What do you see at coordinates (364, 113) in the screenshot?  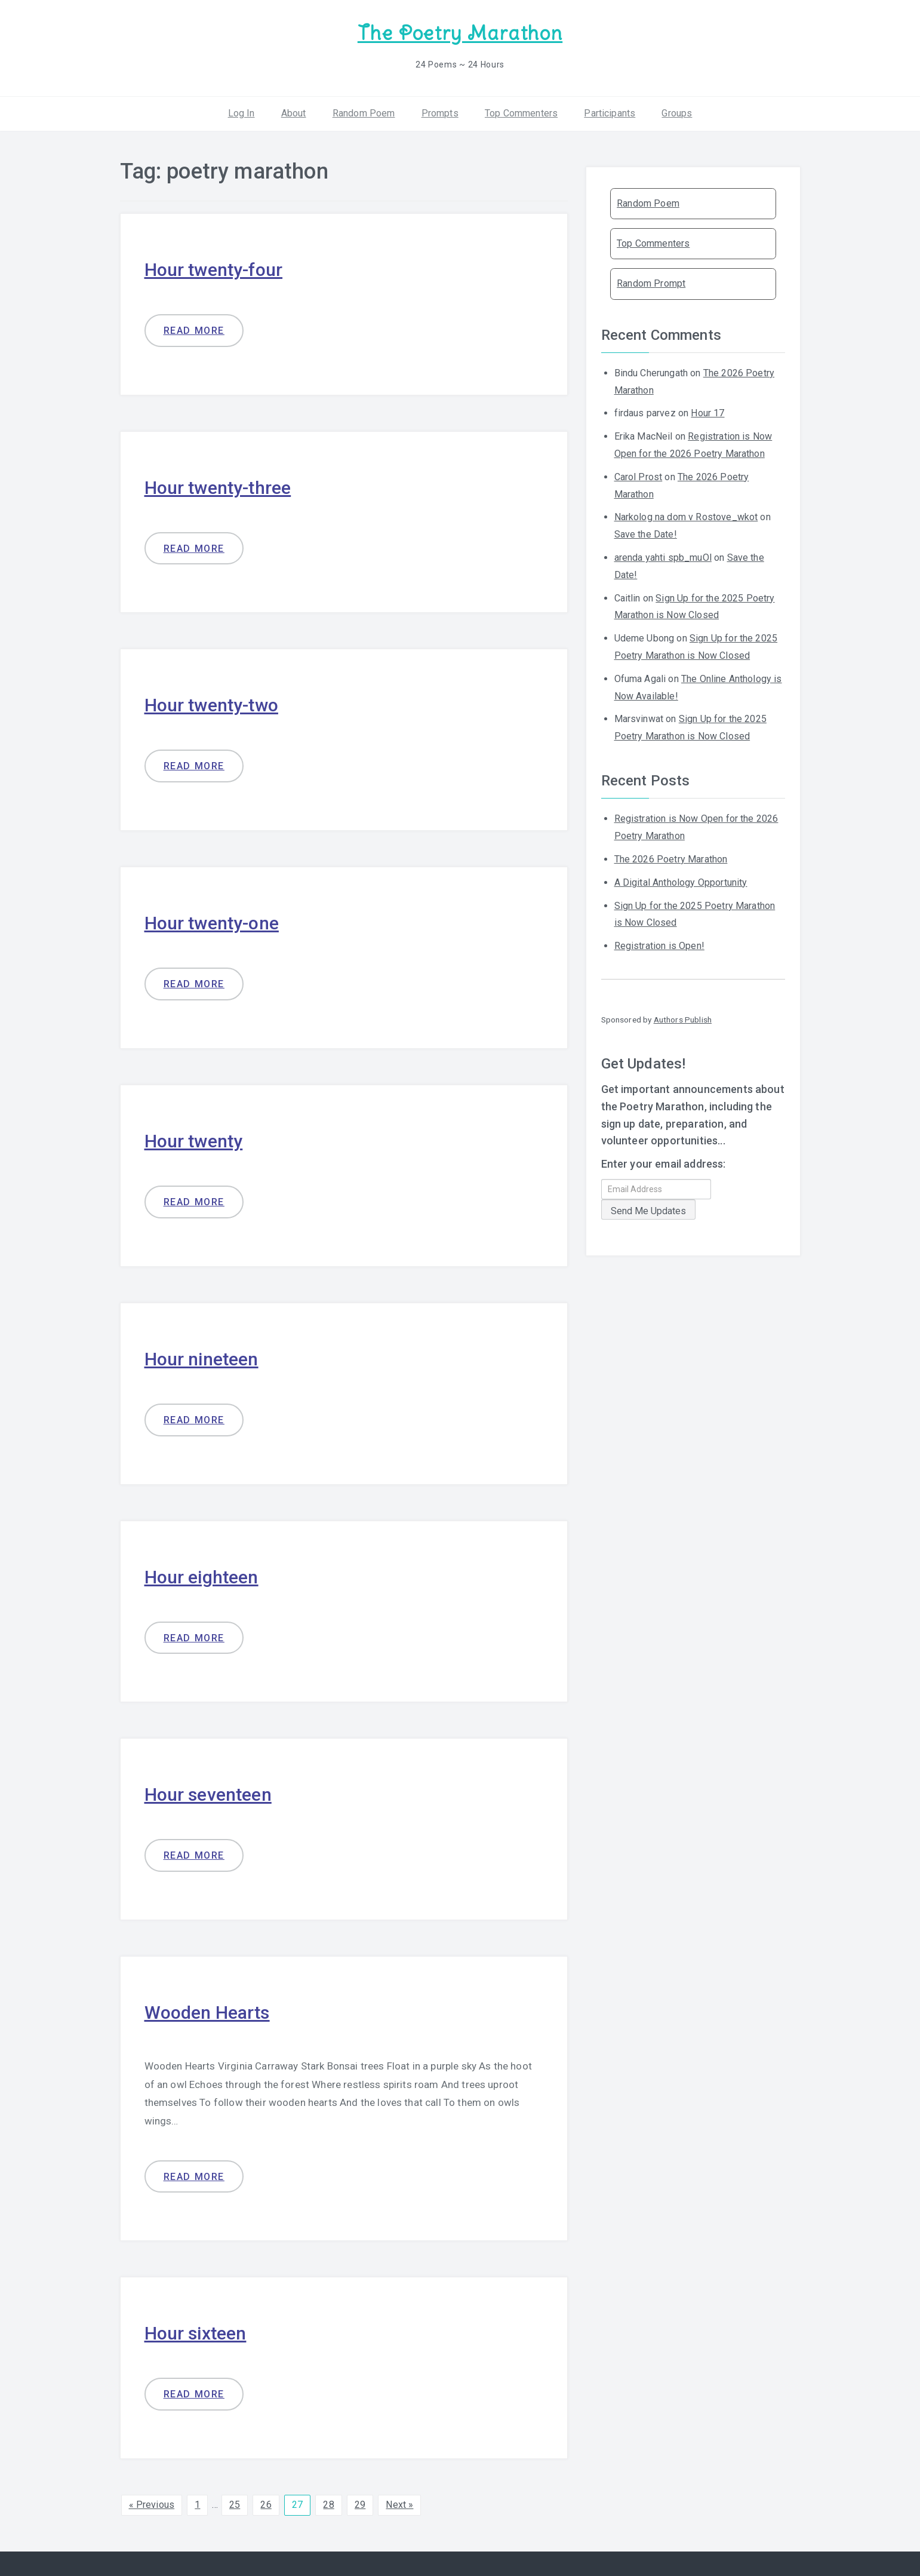 I see `Random Poem` at bounding box center [364, 113].